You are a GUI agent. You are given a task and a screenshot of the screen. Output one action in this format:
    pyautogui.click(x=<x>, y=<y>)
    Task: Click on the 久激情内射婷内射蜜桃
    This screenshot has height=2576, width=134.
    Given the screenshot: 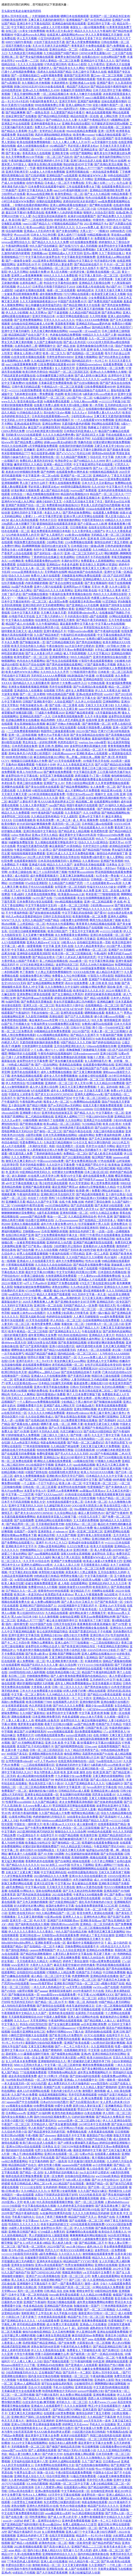 What is the action you would take?
    pyautogui.click(x=15, y=253)
    